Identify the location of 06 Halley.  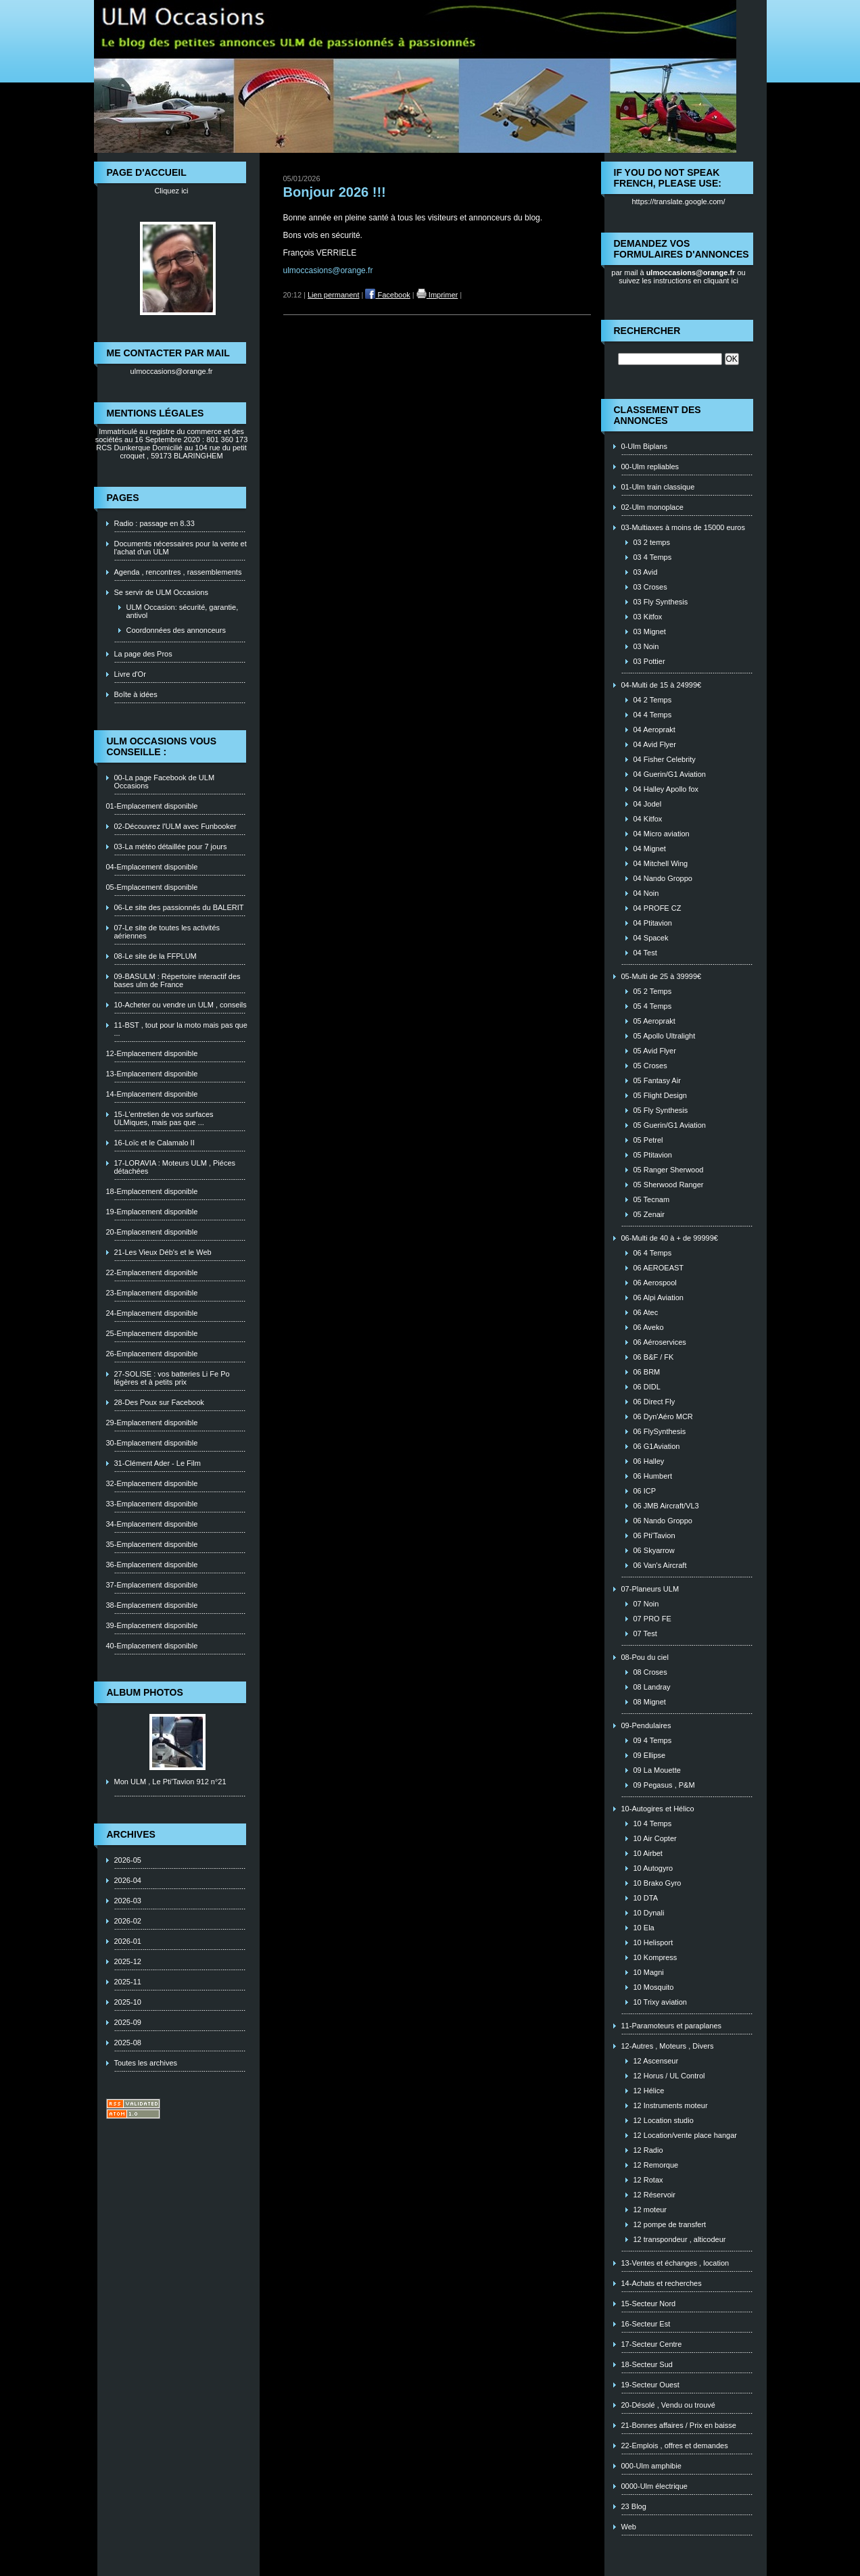
(649, 1461).